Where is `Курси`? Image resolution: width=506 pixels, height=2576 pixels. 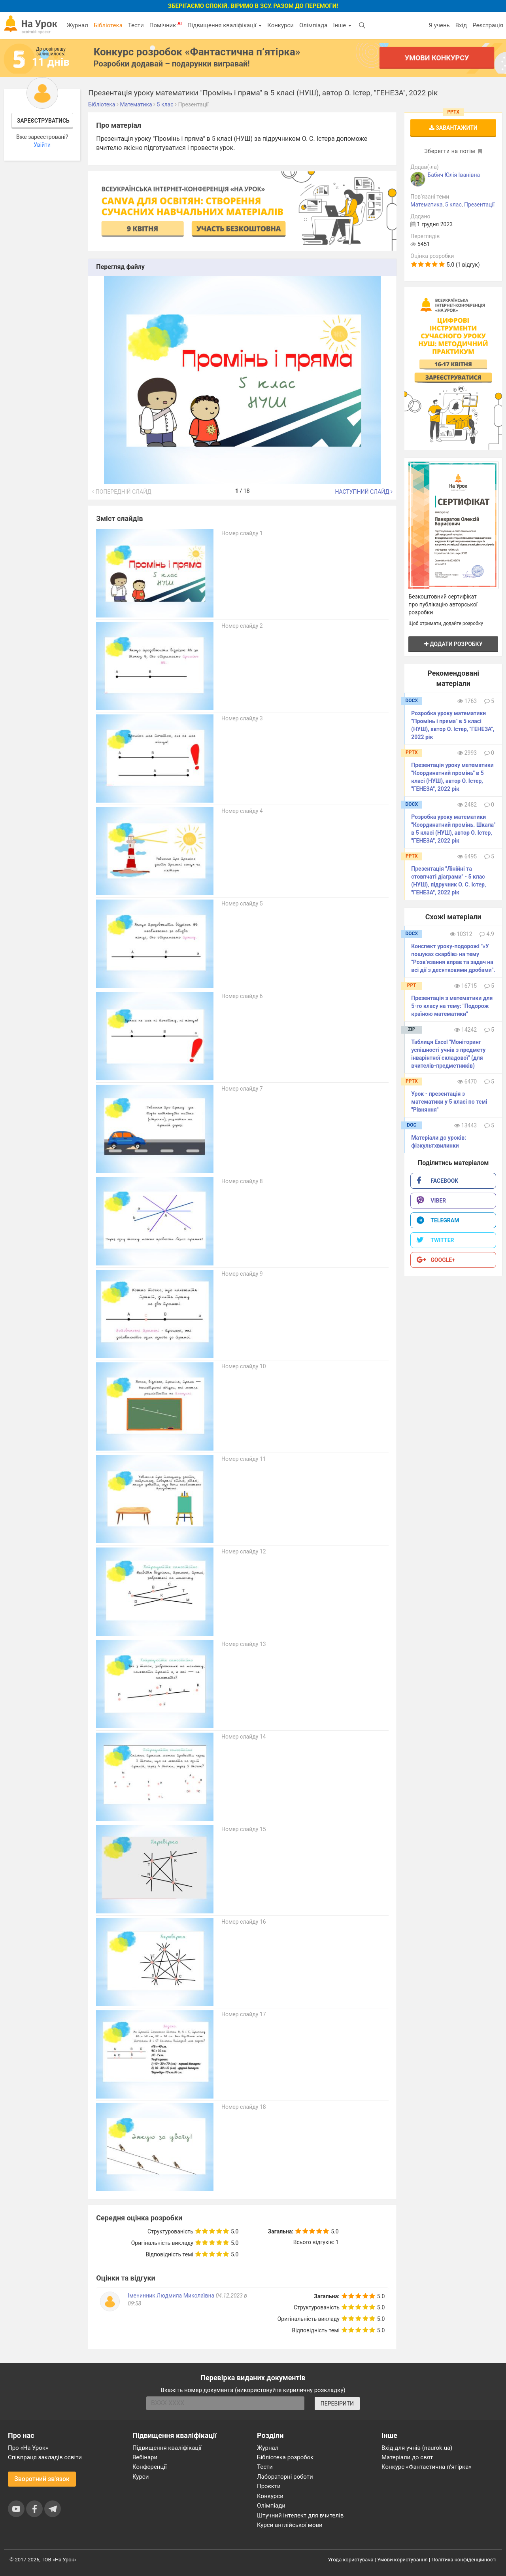
Курси is located at coordinates (140, 2476).